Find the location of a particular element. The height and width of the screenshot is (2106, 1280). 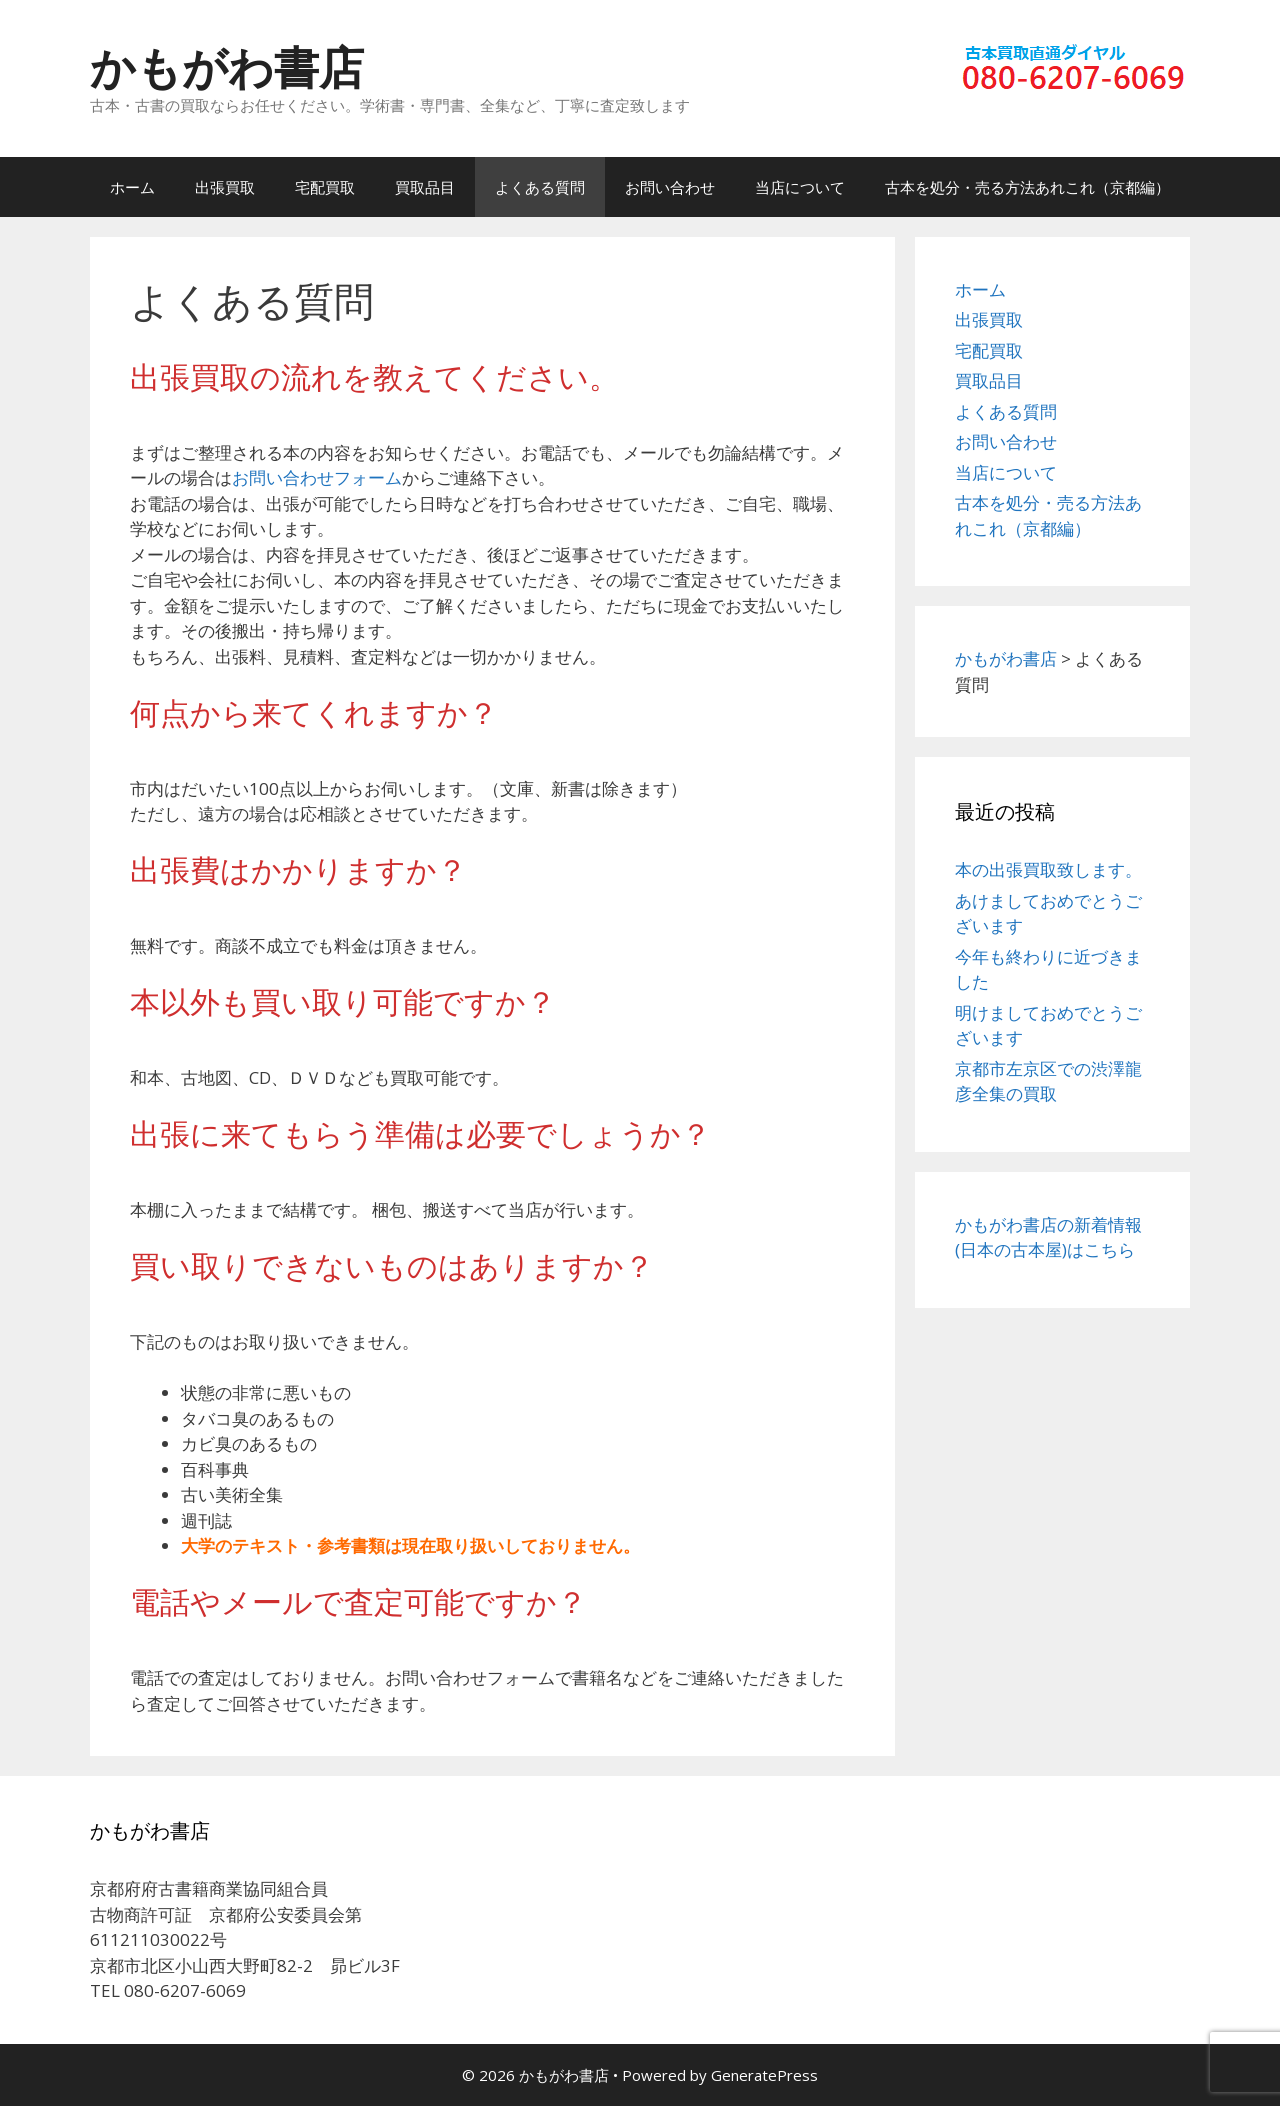

当店について is located at coordinates (800, 187).